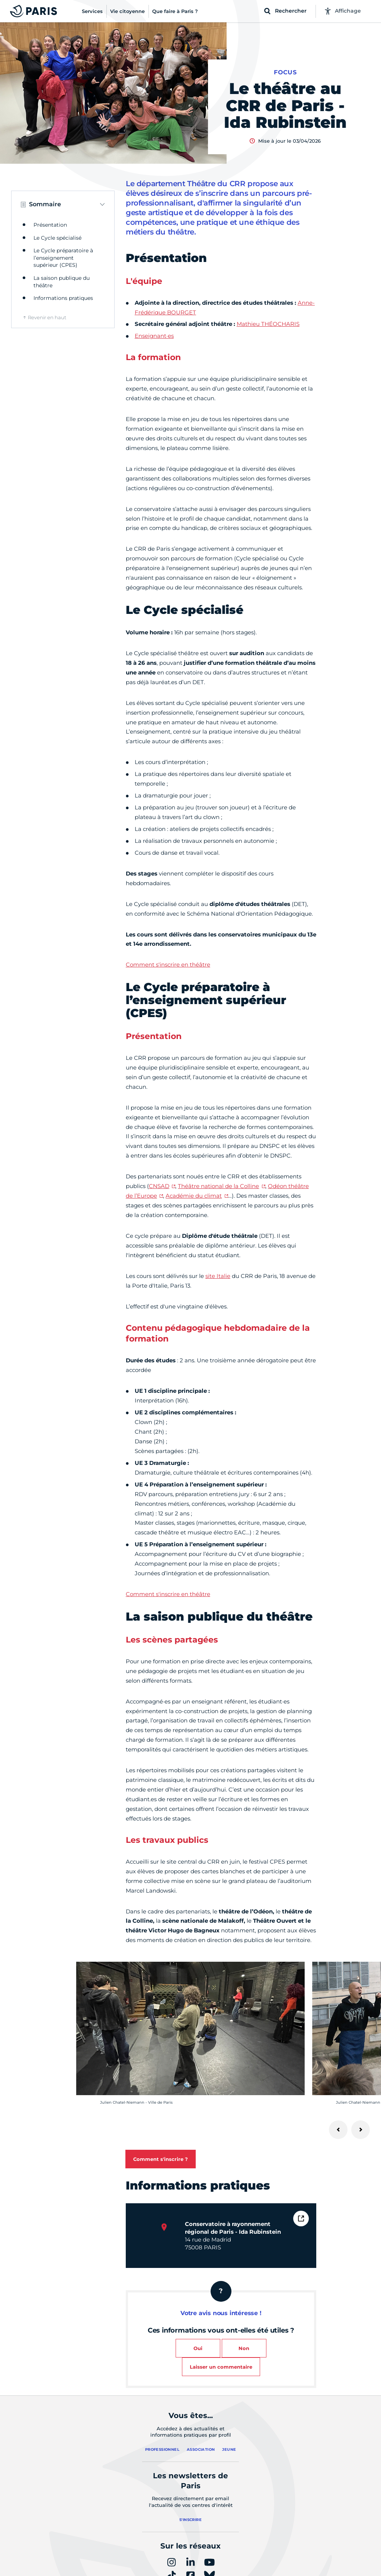 This screenshot has height=2576, width=381. Describe the element at coordinates (218, 1186) in the screenshot. I see `Théâtre national de la Colline` at that location.